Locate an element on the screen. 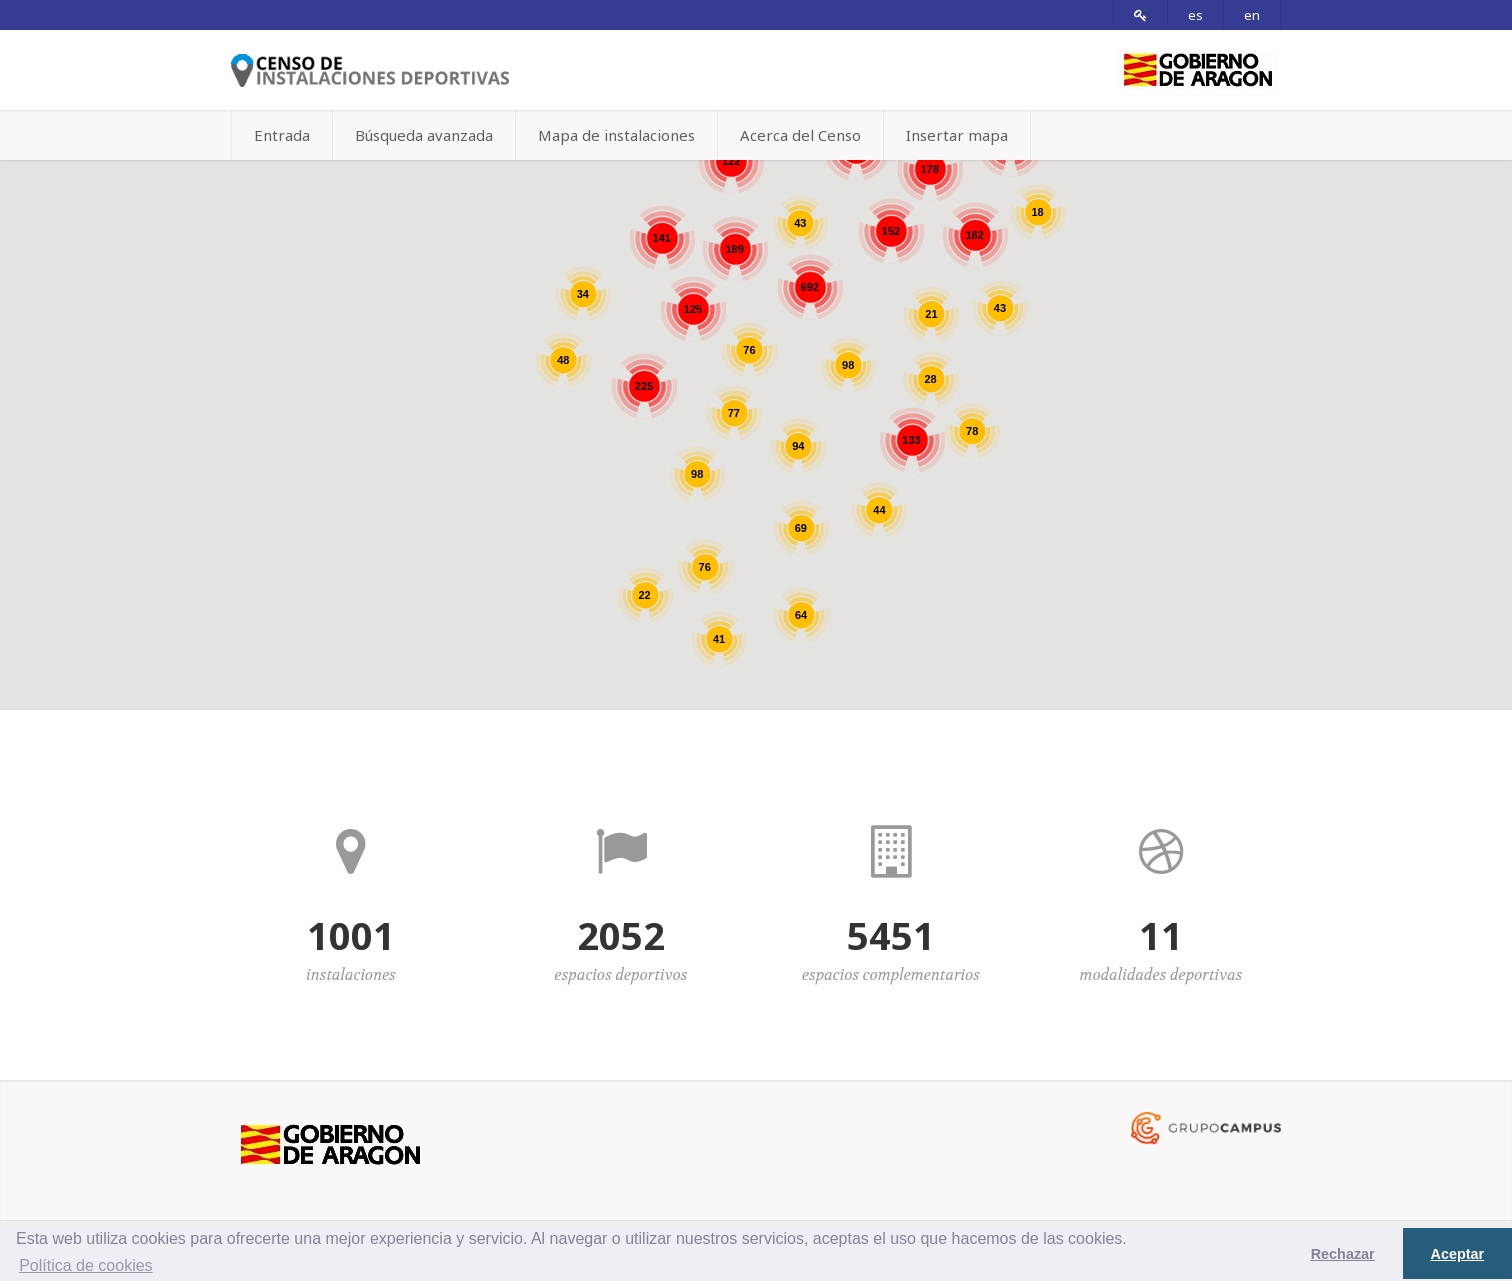 The width and height of the screenshot is (1512, 1281). Aceptar [button] is located at coordinates (1458, 1254).